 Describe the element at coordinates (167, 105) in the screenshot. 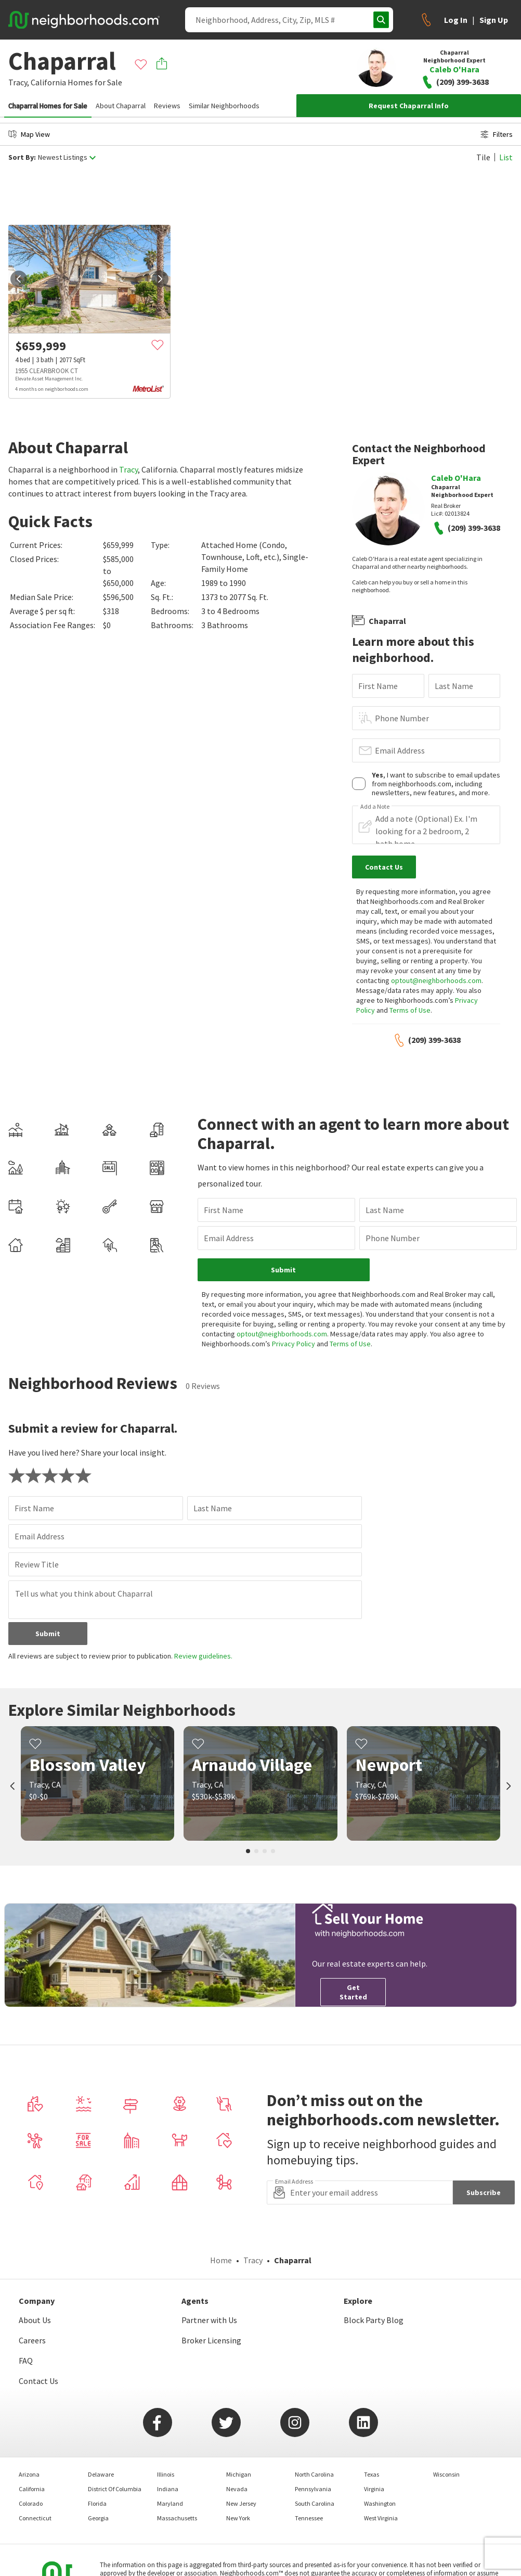

I see `Reviews` at that location.